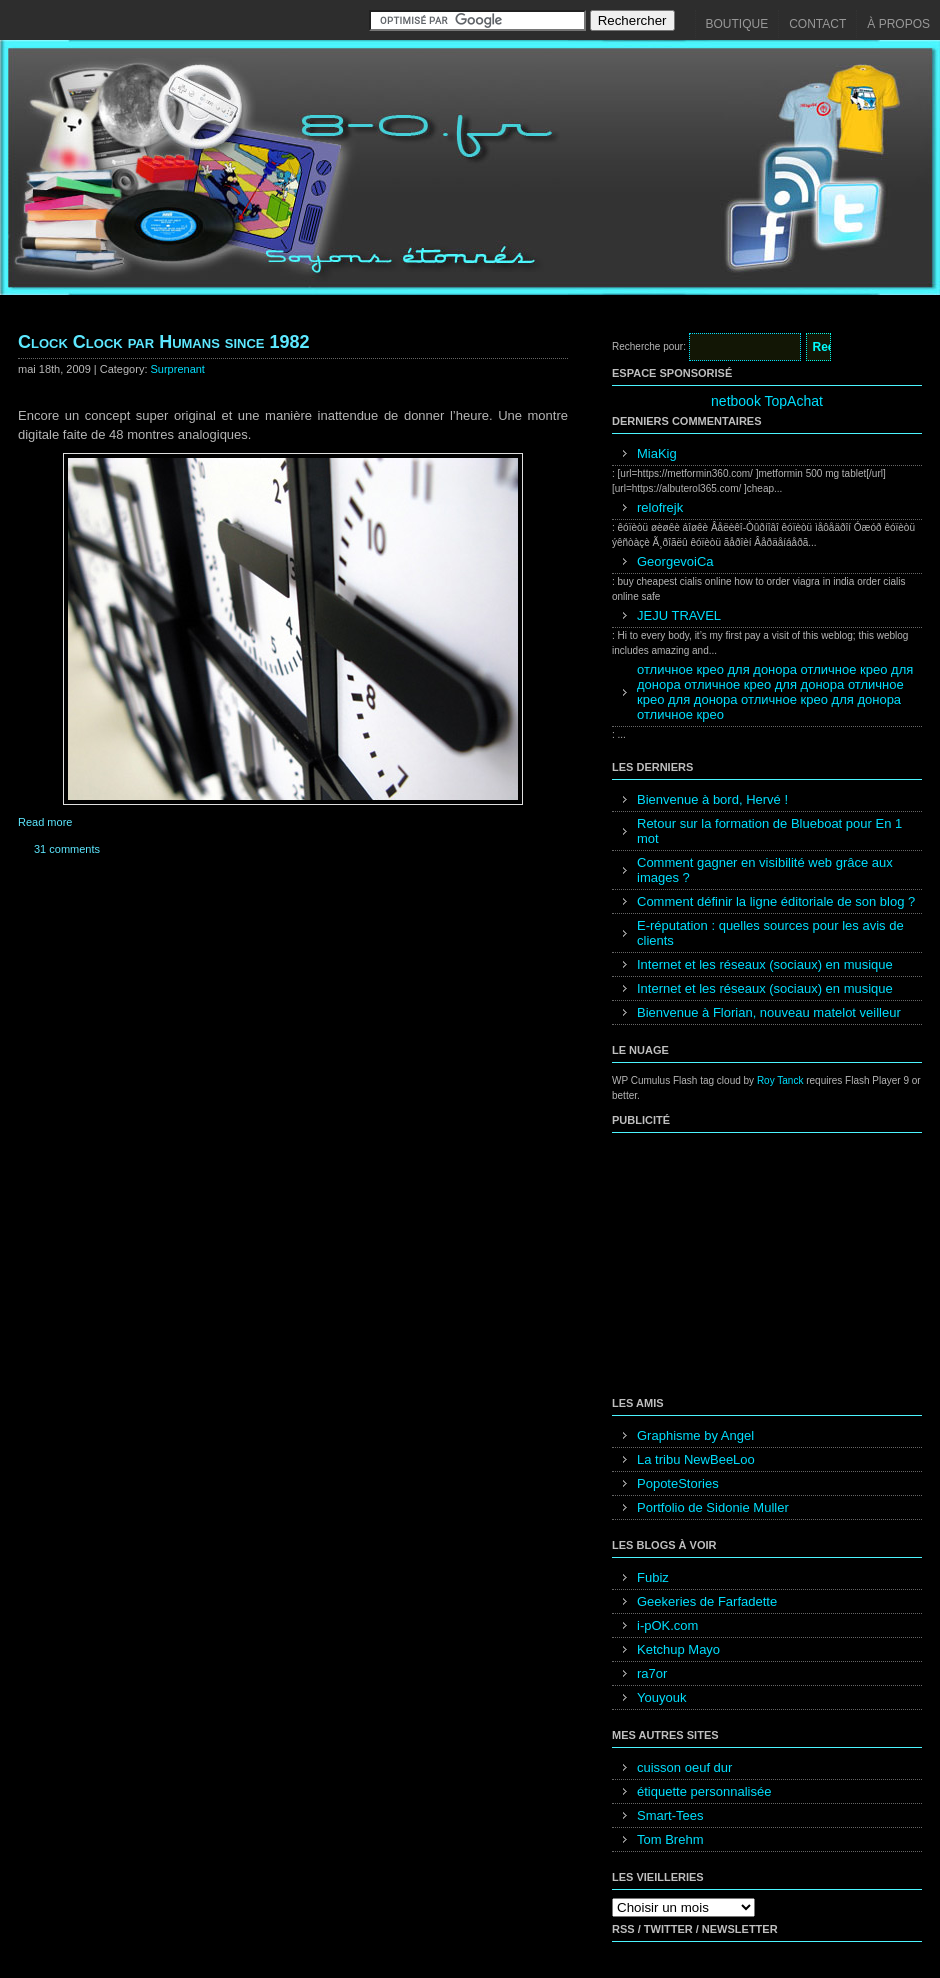  What do you see at coordinates (769, 1012) in the screenshot?
I see `Bienvenue à Florian, nouveau matelot veilleur` at bounding box center [769, 1012].